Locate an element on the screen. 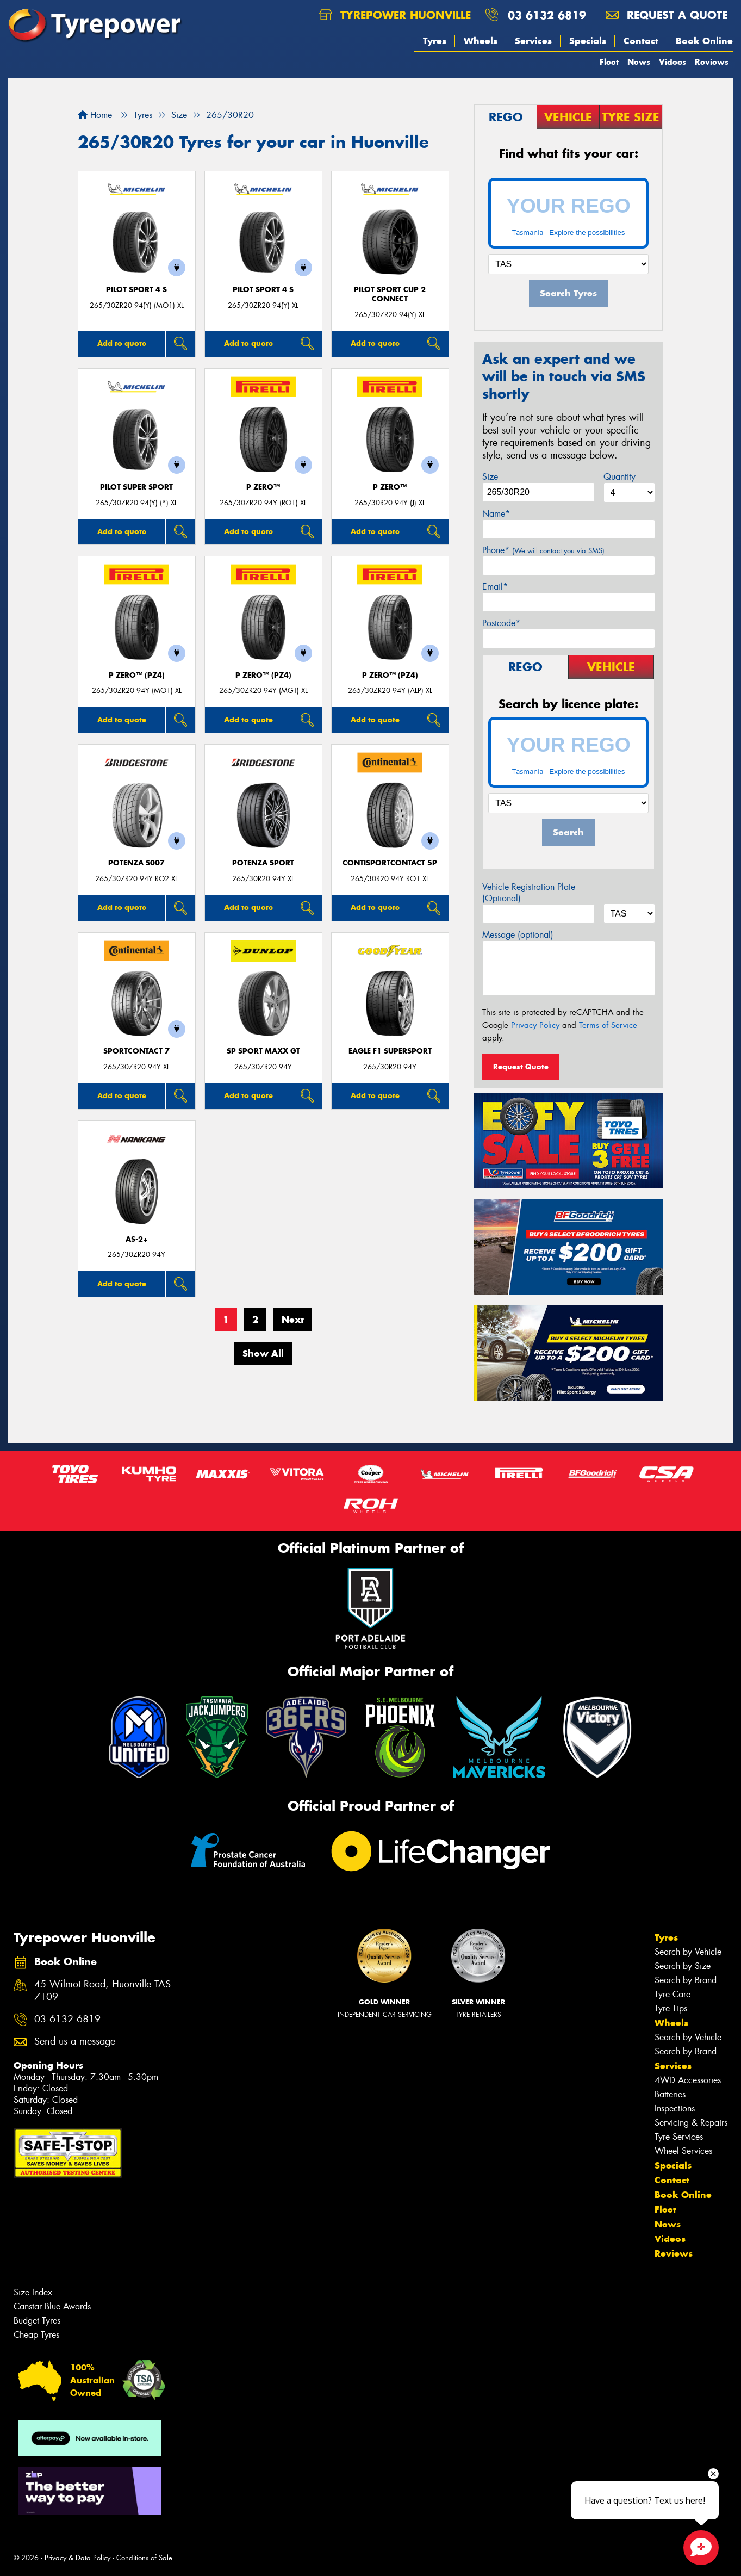 This screenshot has width=741, height=2576. Tyre Tips is located at coordinates (671, 2008).